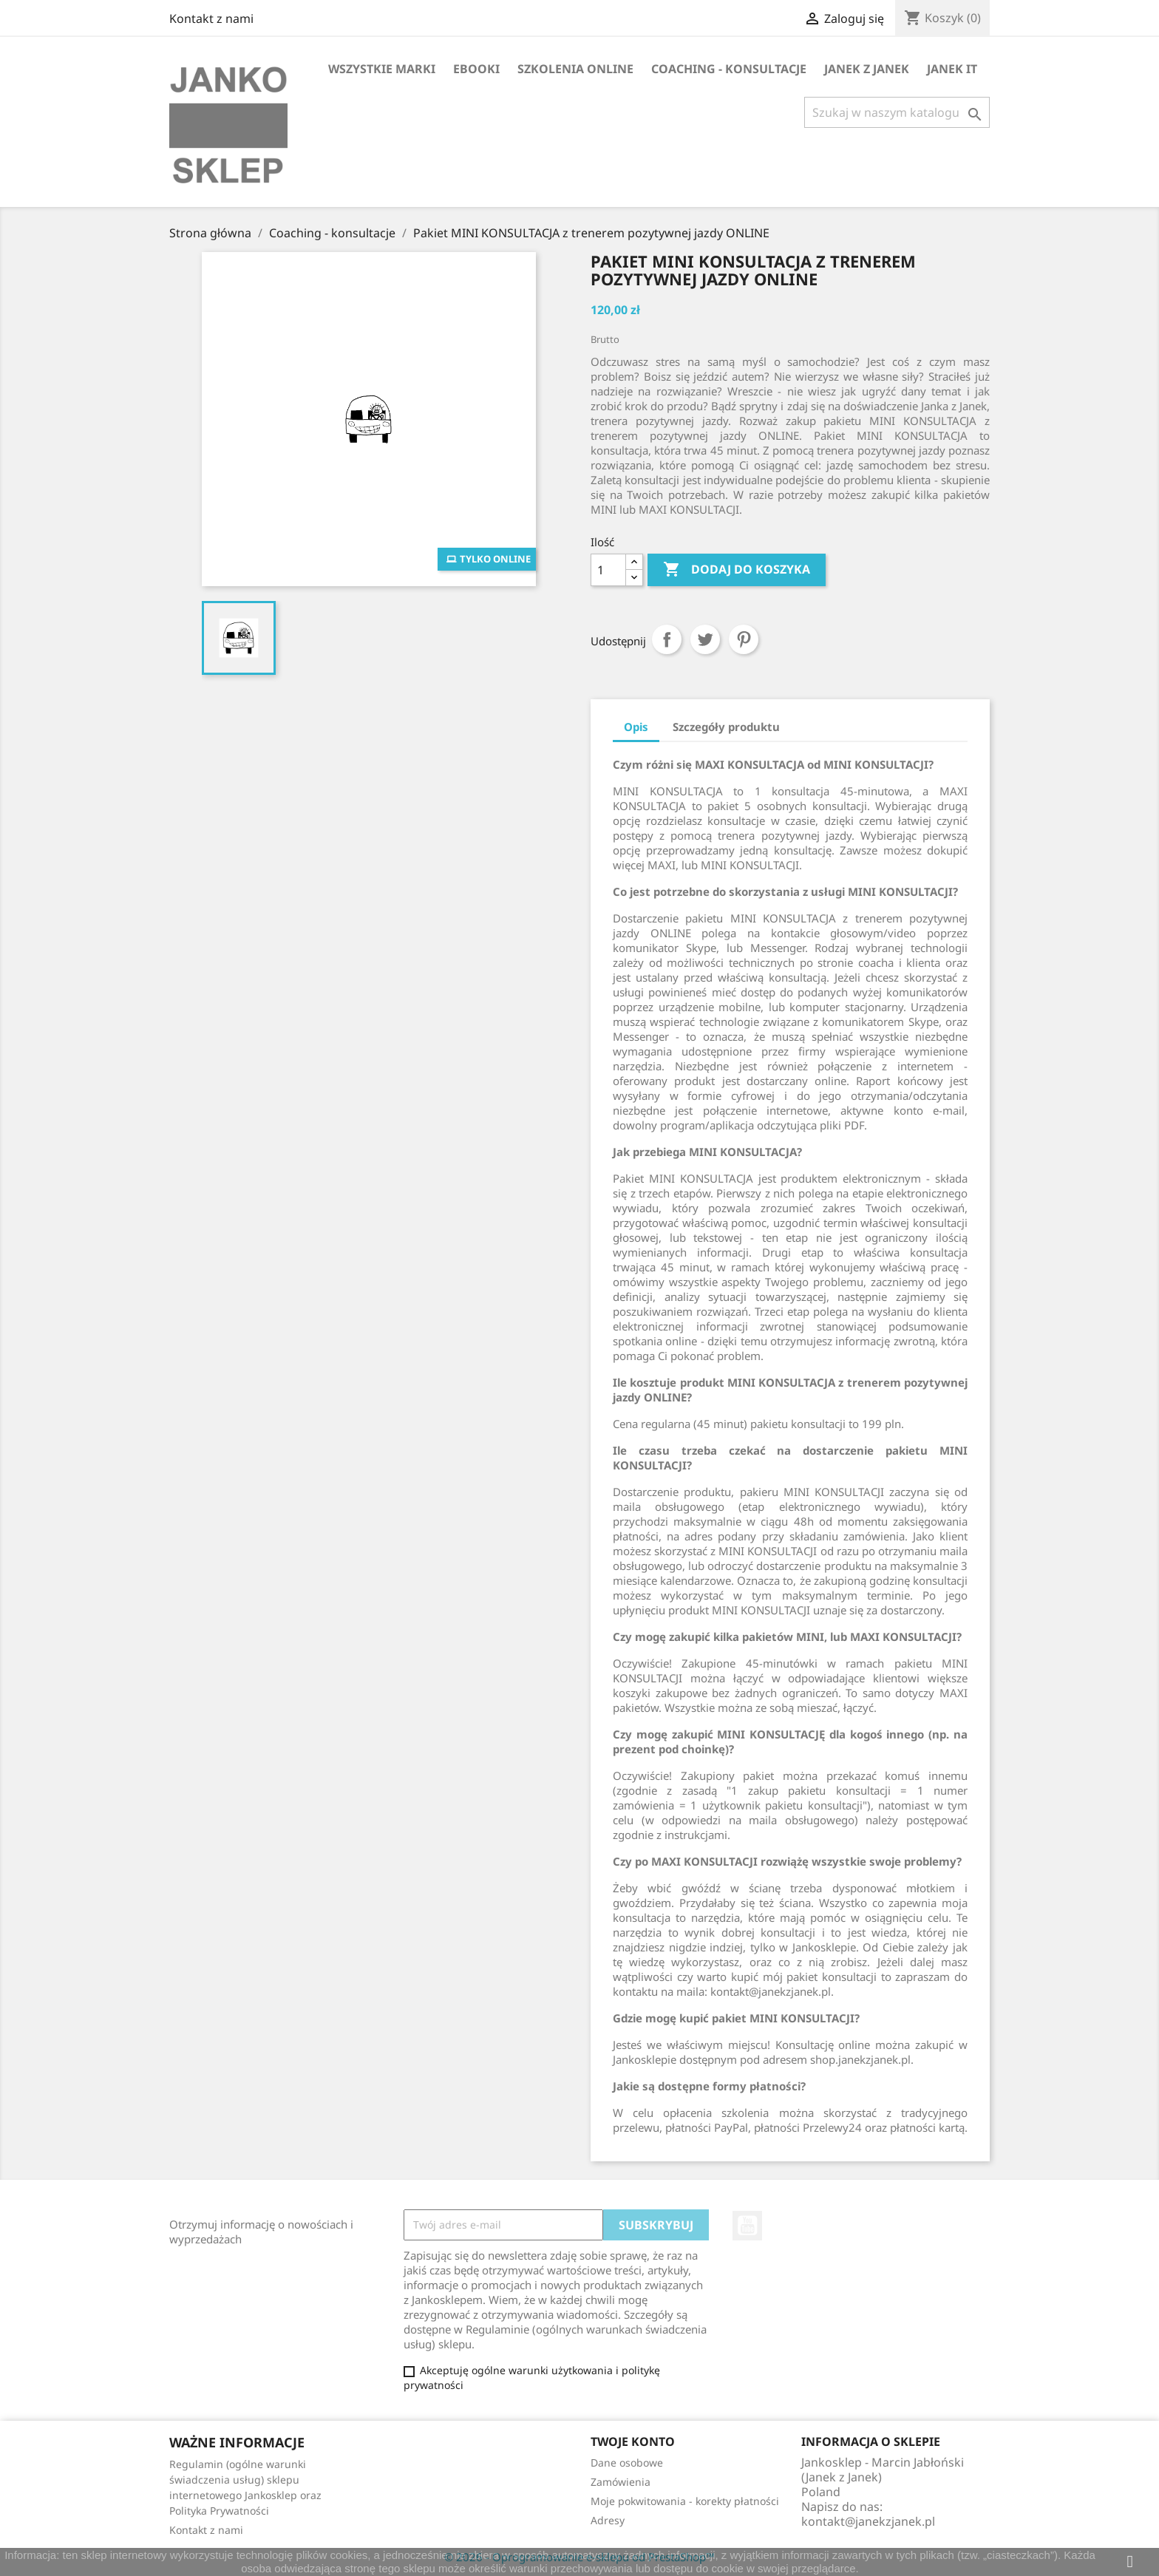  I want to click on [Szukaj], so click(897, 112).